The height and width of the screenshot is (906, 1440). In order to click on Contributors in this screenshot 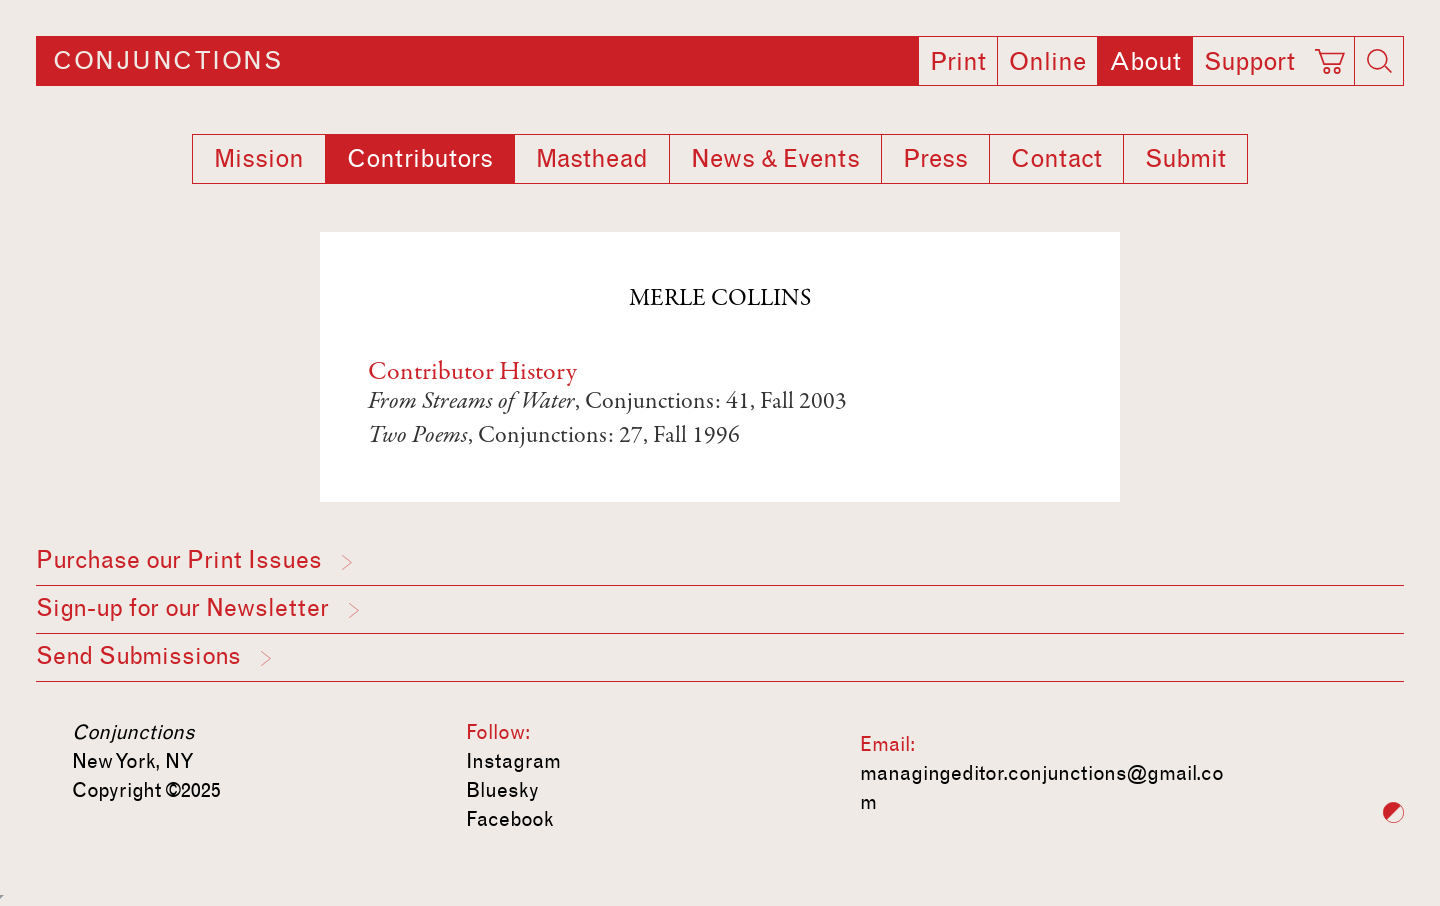, I will do `click(420, 159)`.